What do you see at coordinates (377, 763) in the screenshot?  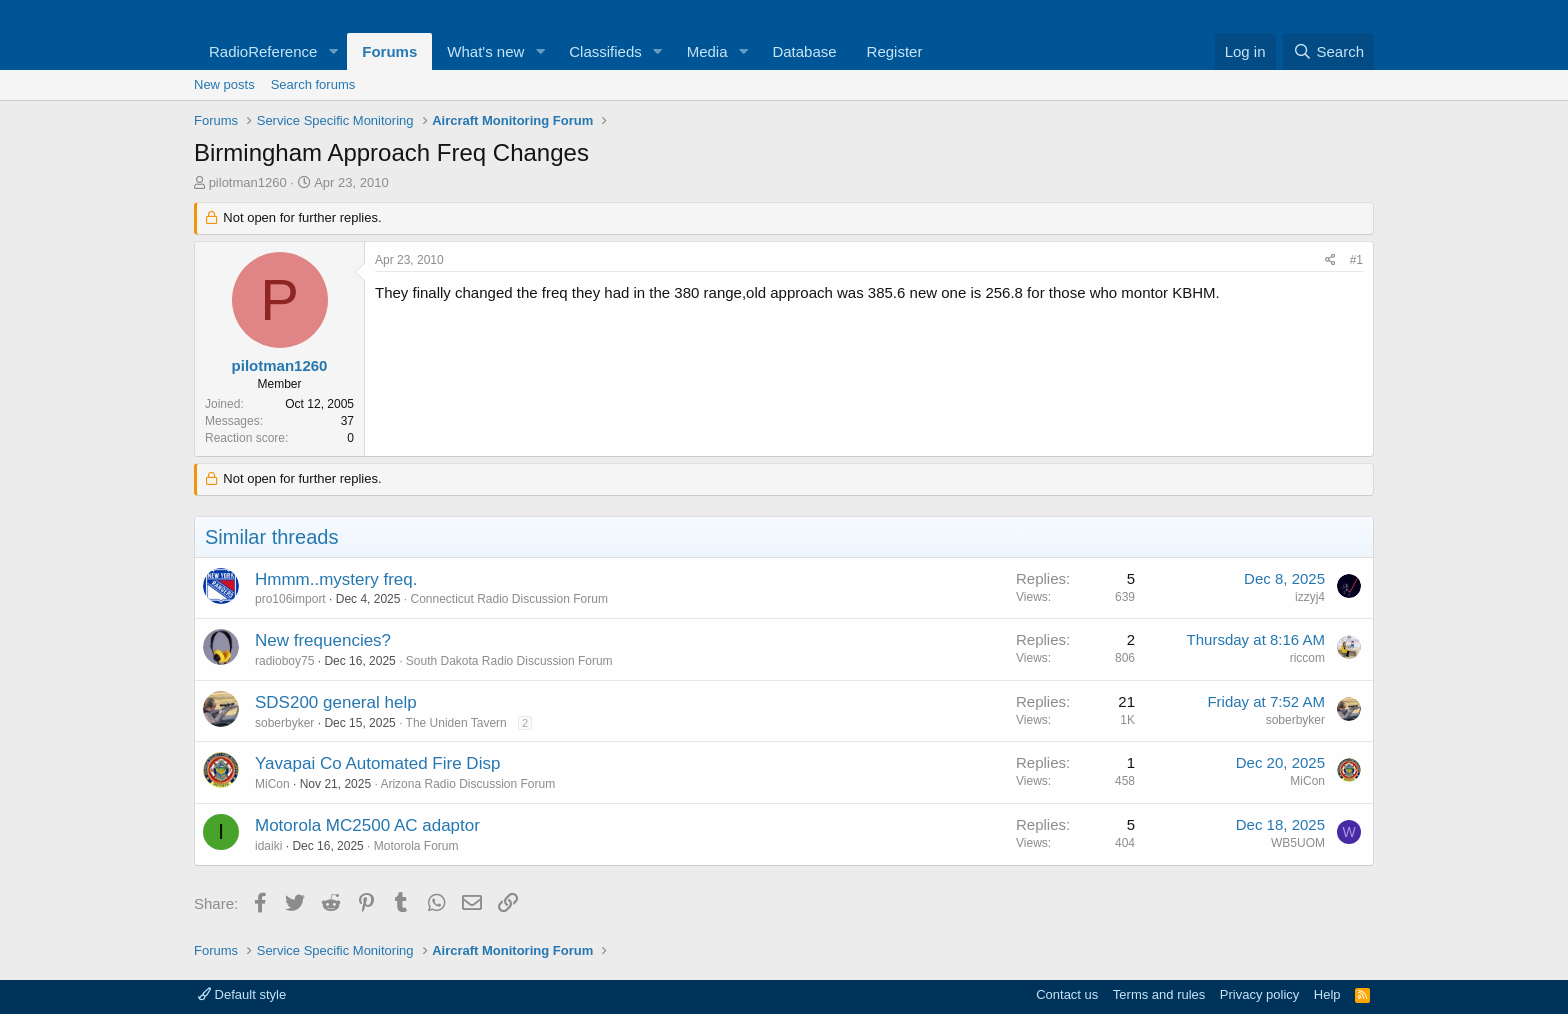 I see `Yavapai Co Automated Fire Disp` at bounding box center [377, 763].